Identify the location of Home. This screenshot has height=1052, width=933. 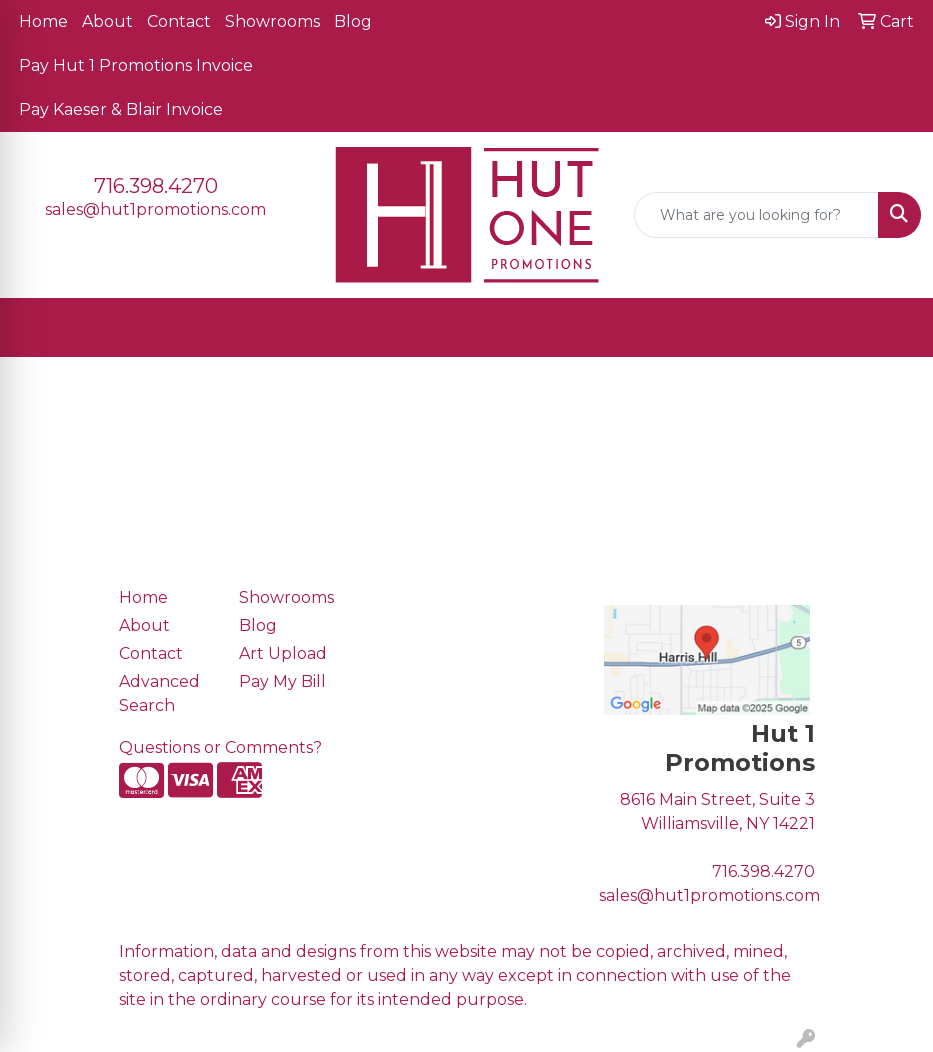
(43, 21).